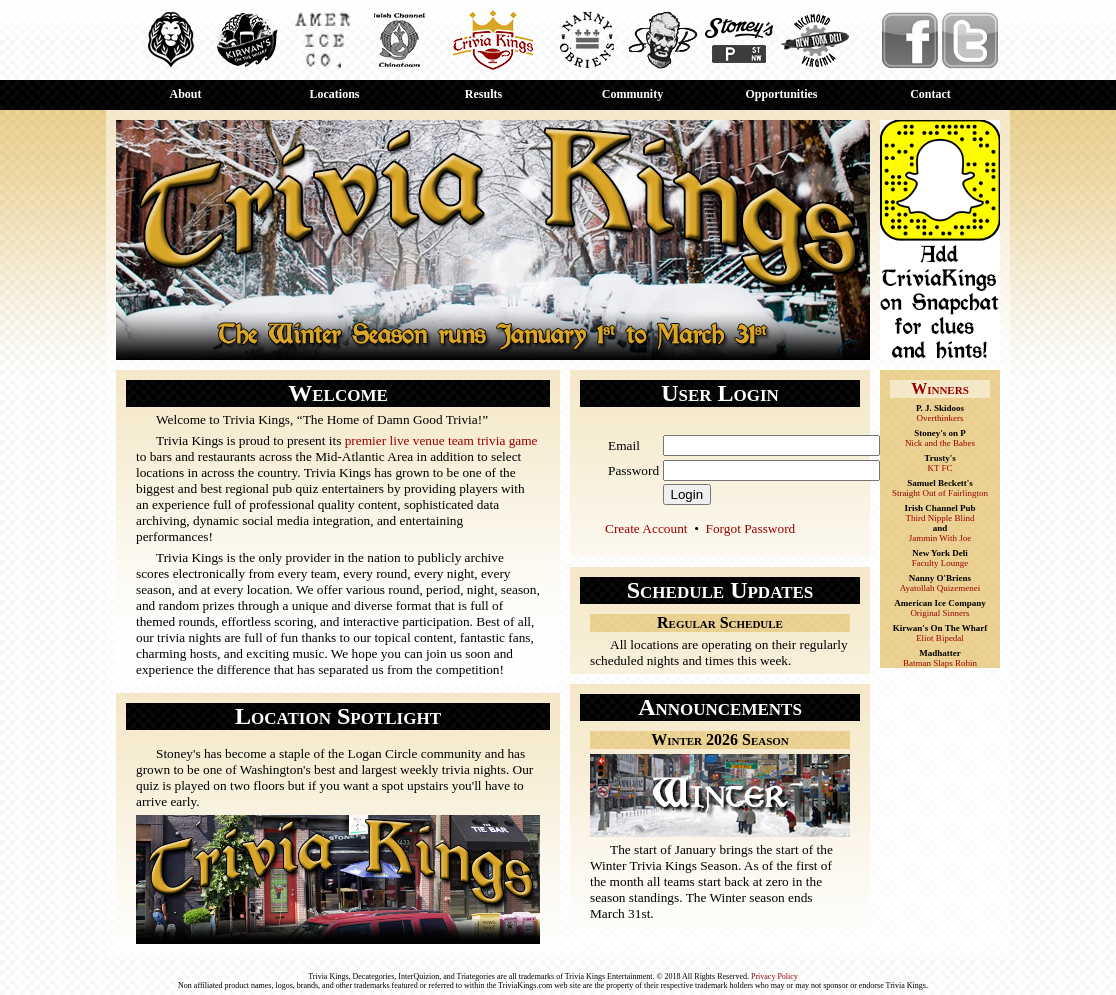 The width and height of the screenshot is (1116, 995). What do you see at coordinates (939, 613) in the screenshot?
I see `Original Sinners` at bounding box center [939, 613].